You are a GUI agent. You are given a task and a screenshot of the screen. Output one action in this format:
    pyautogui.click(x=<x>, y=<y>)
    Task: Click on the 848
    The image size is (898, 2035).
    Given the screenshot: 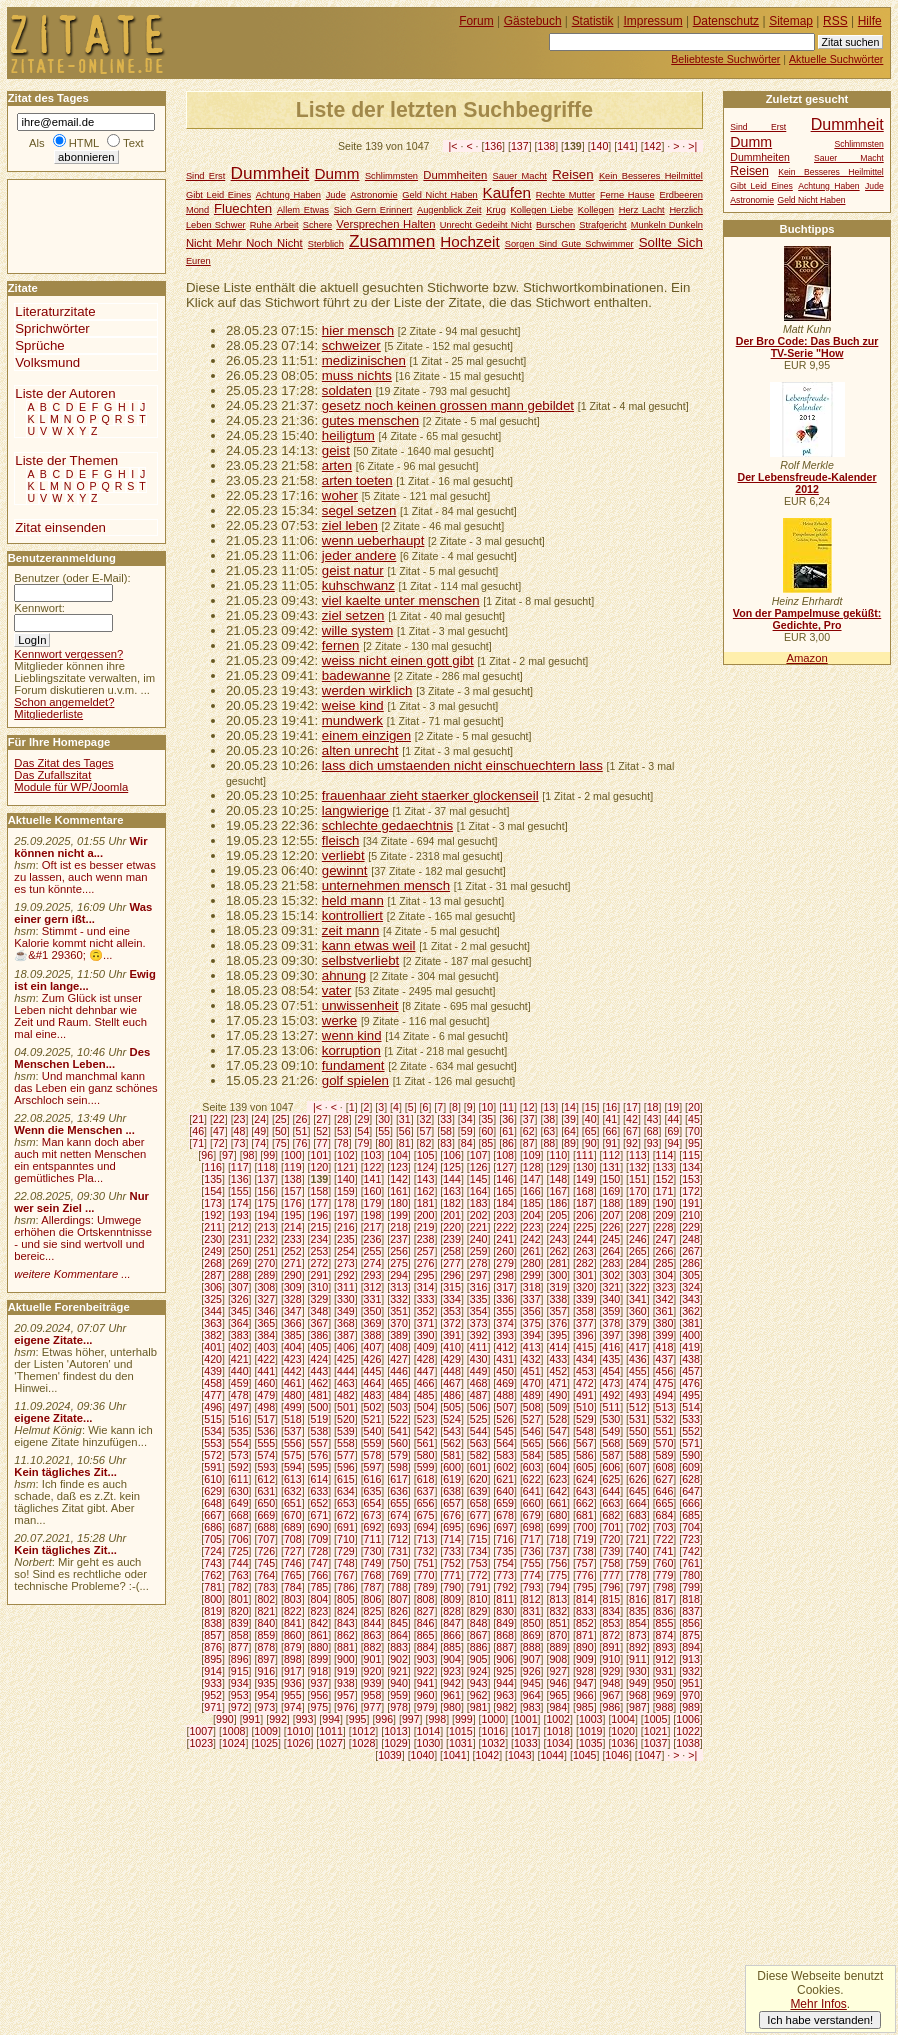 What is the action you would take?
    pyautogui.click(x=479, y=1623)
    